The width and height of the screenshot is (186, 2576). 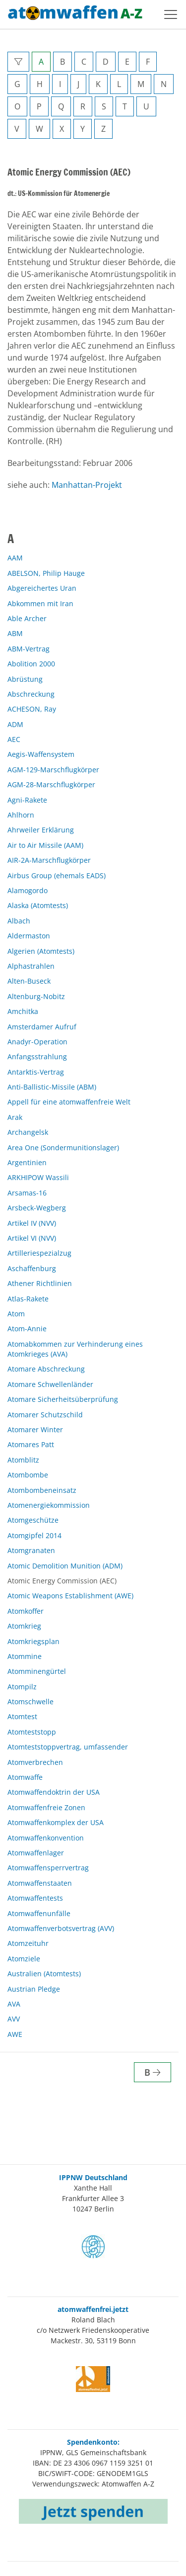 What do you see at coordinates (63, 1147) in the screenshot?
I see `Area One (Sondermunitionslager)` at bounding box center [63, 1147].